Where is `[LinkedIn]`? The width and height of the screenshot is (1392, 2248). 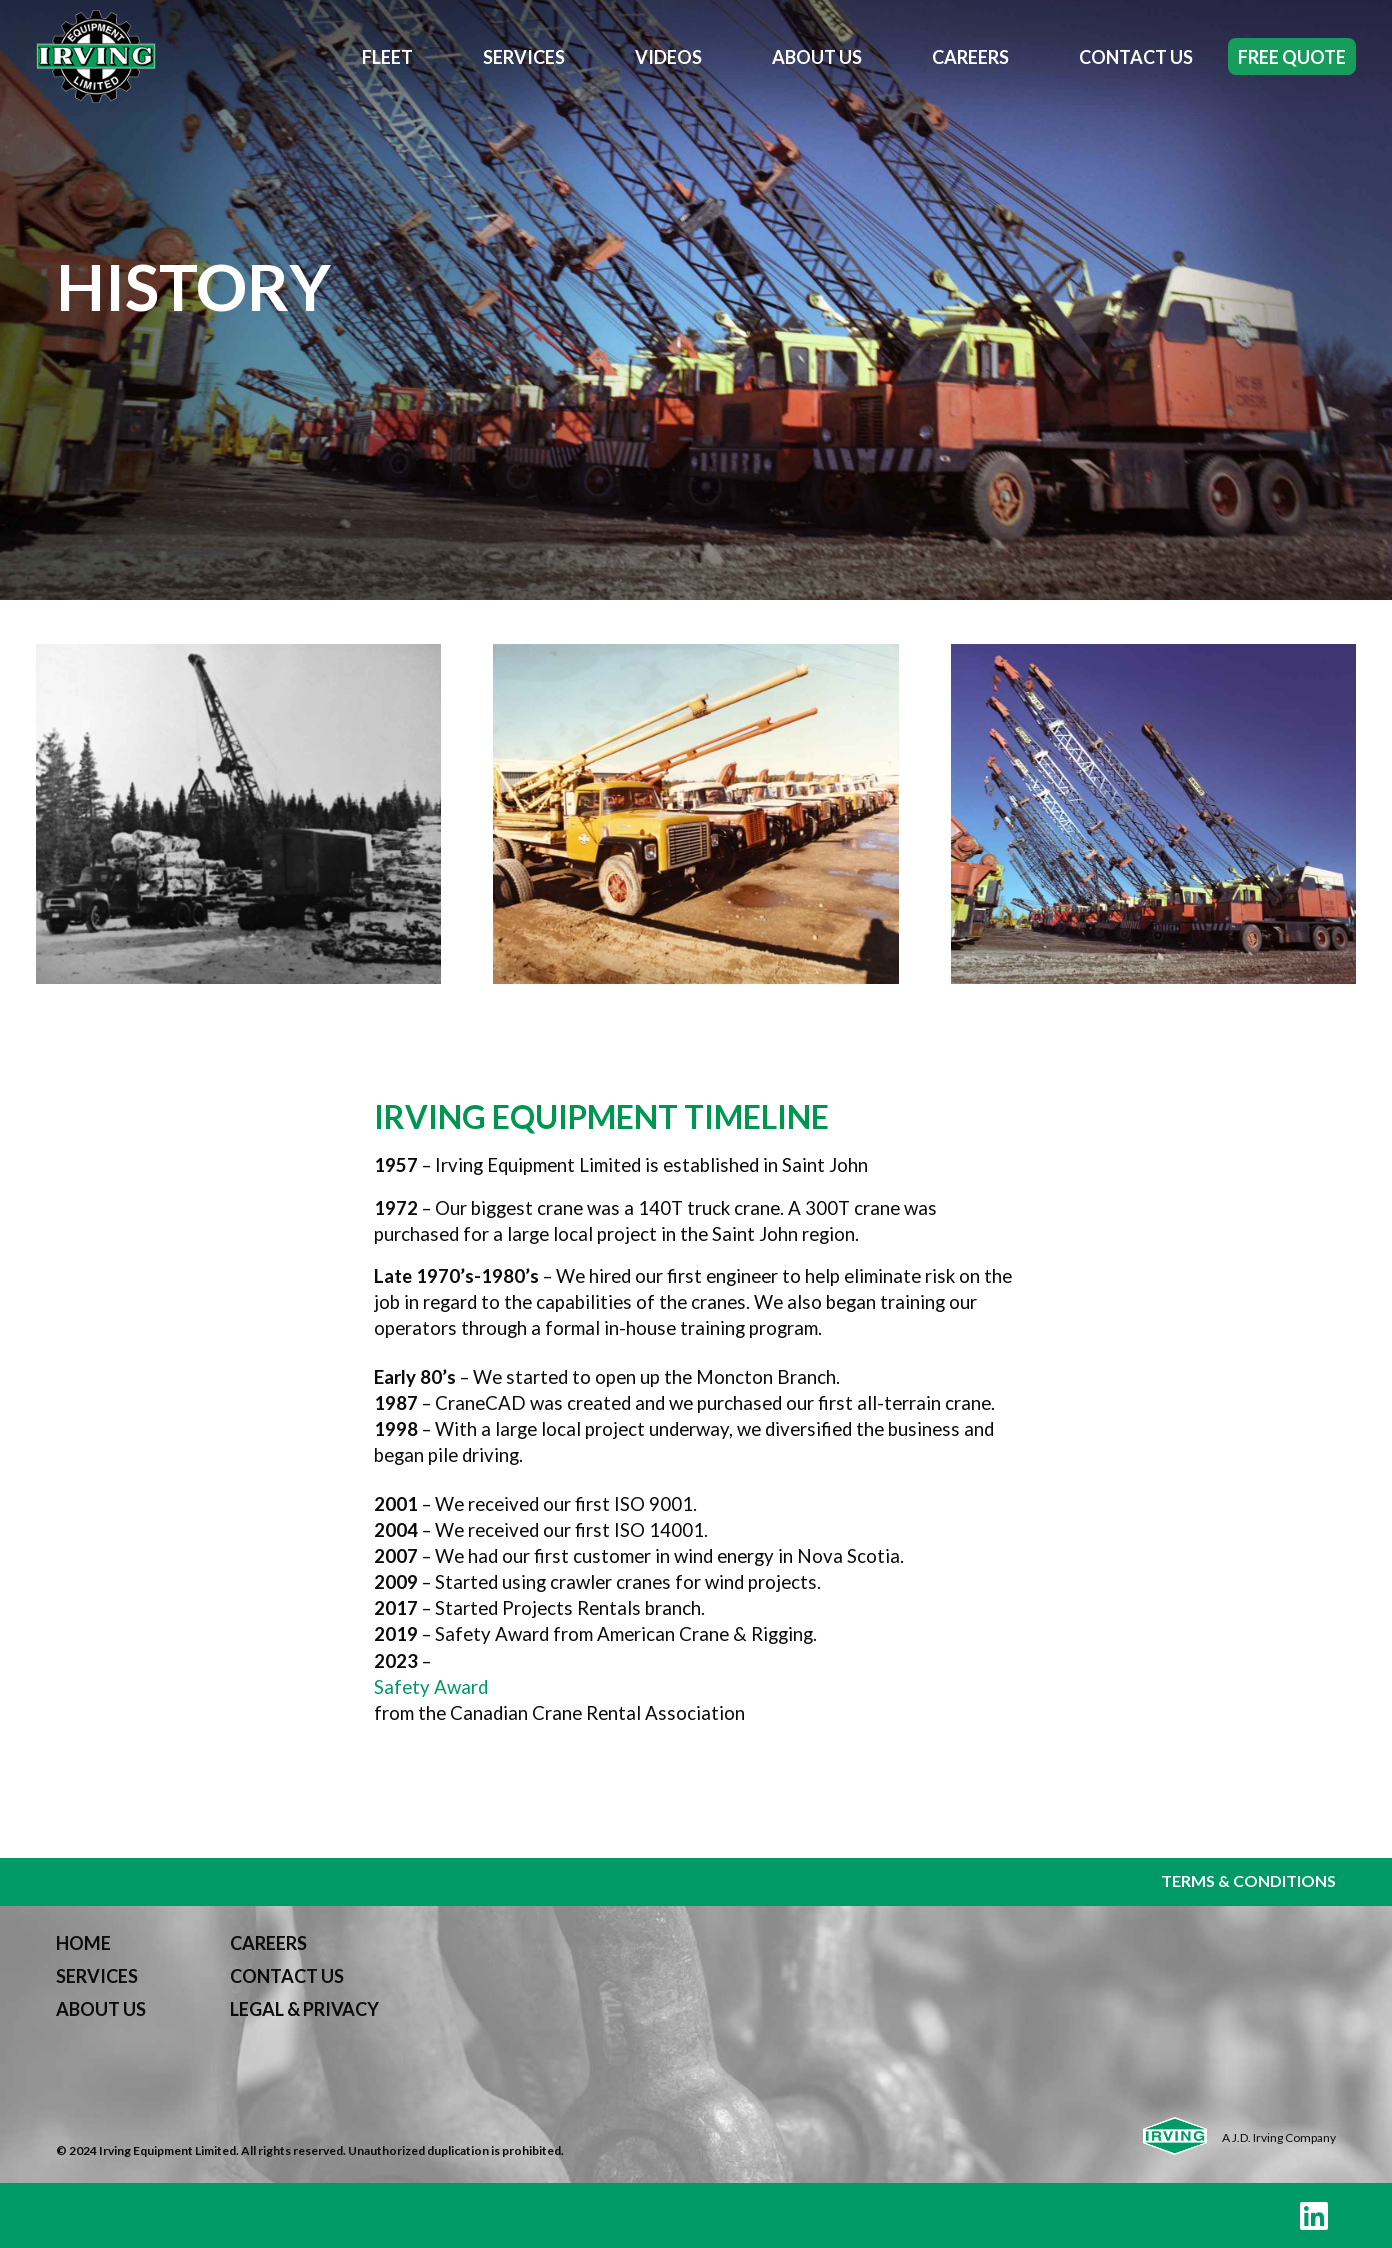 [LinkedIn] is located at coordinates (1314, 2215).